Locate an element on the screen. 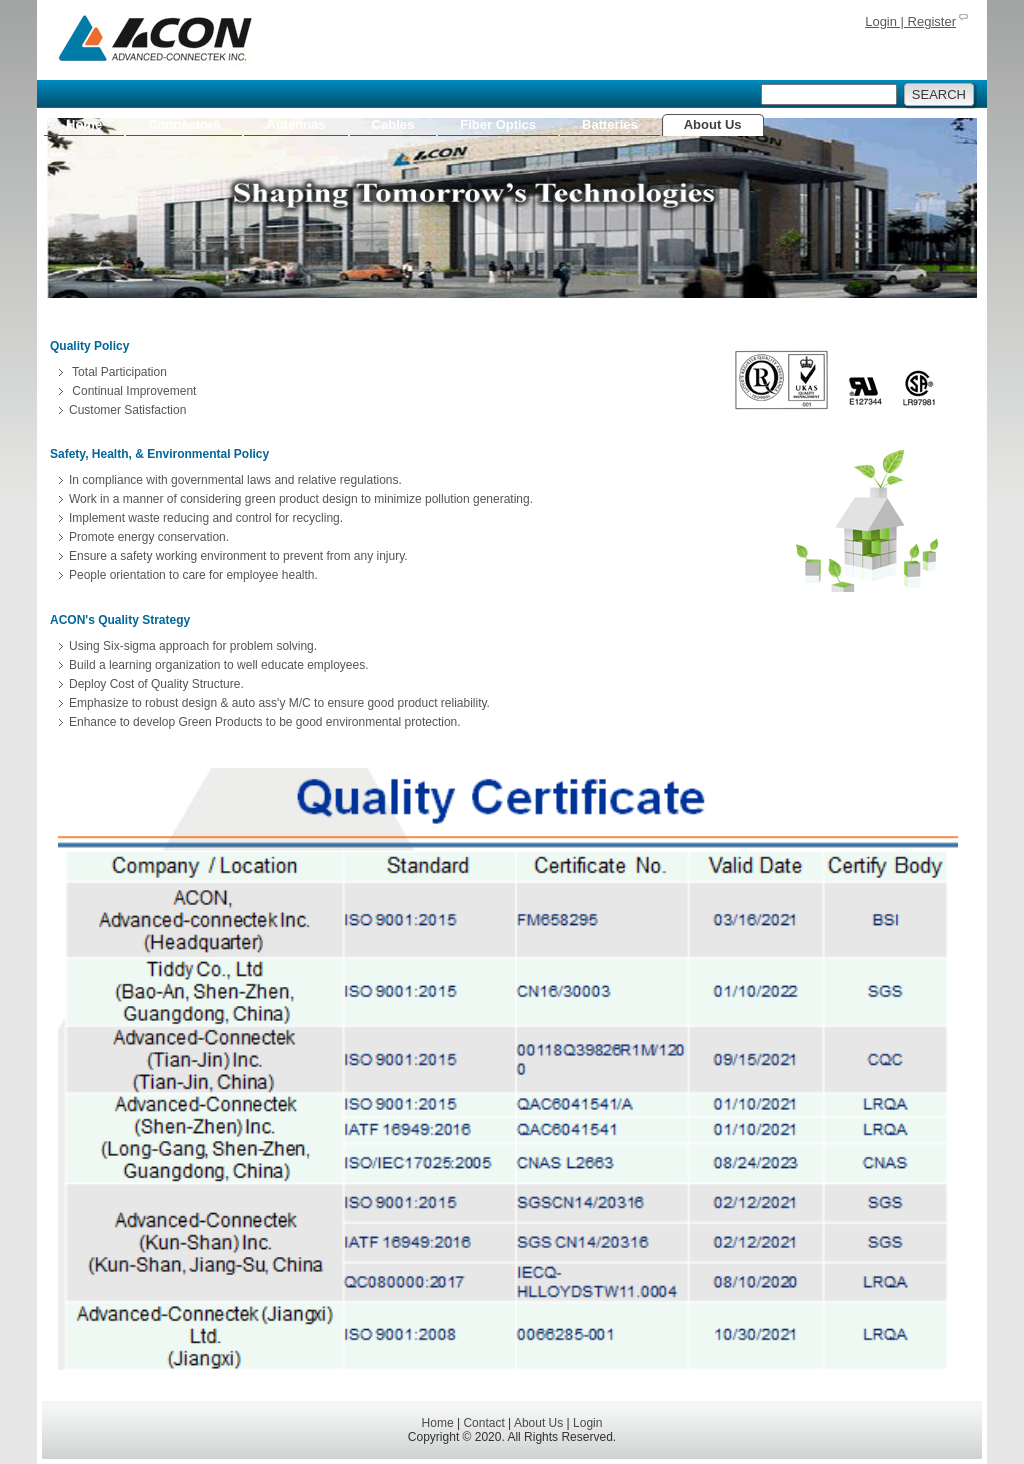 This screenshot has height=1464, width=1024. Connectors is located at coordinates (184, 124).